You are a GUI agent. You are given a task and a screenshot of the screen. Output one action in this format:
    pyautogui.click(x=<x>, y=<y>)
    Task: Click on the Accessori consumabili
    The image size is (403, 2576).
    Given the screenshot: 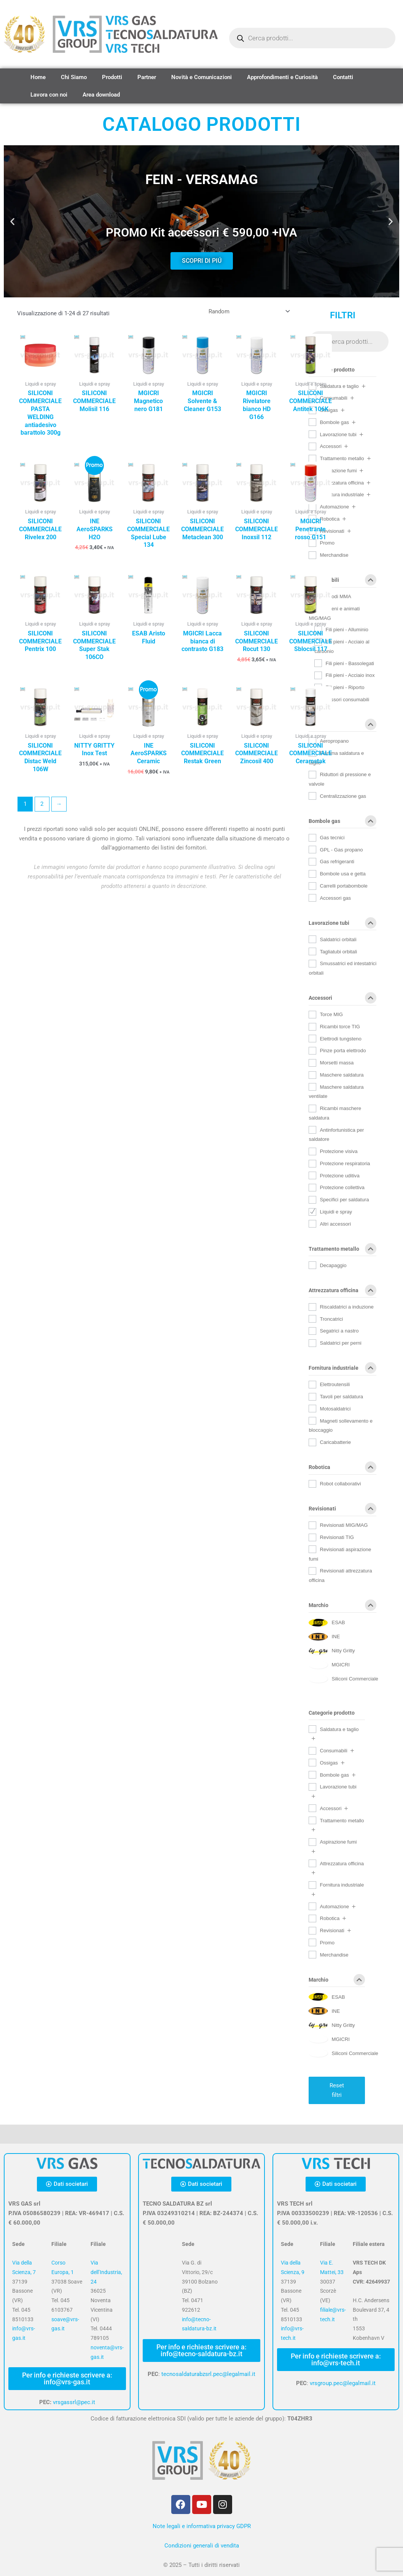 What is the action you would take?
    pyautogui.click(x=344, y=699)
    